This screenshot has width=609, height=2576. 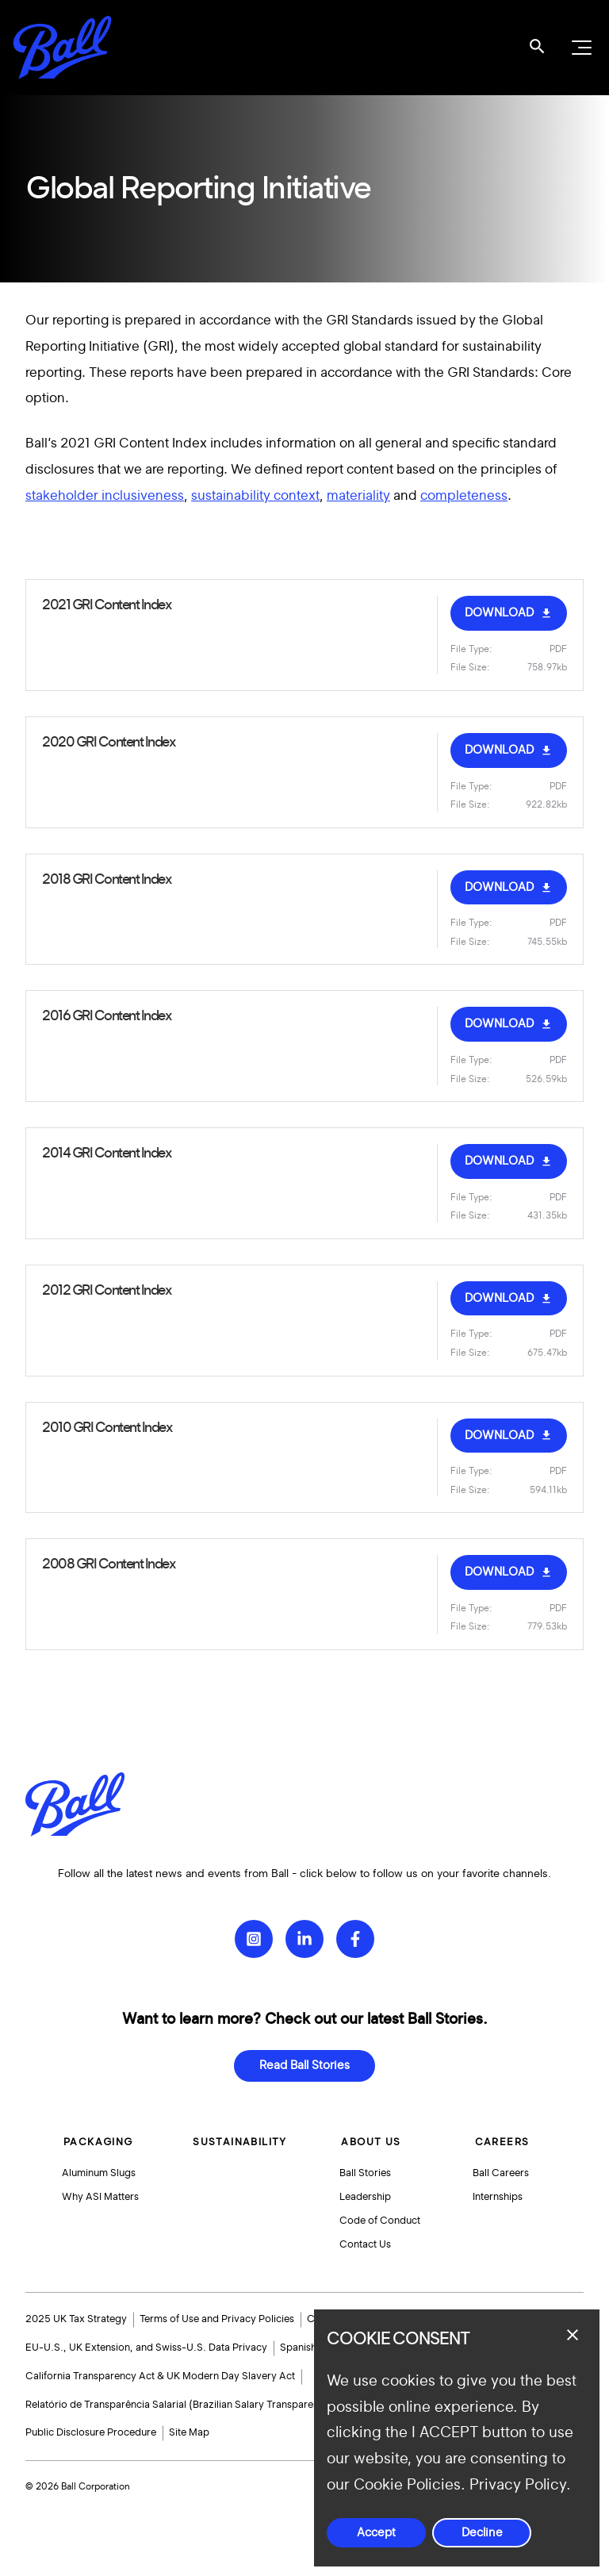 I want to click on DOWNLOAD [Download Ball_GRI_Content_Index_2014.pdf], so click(x=499, y=1161).